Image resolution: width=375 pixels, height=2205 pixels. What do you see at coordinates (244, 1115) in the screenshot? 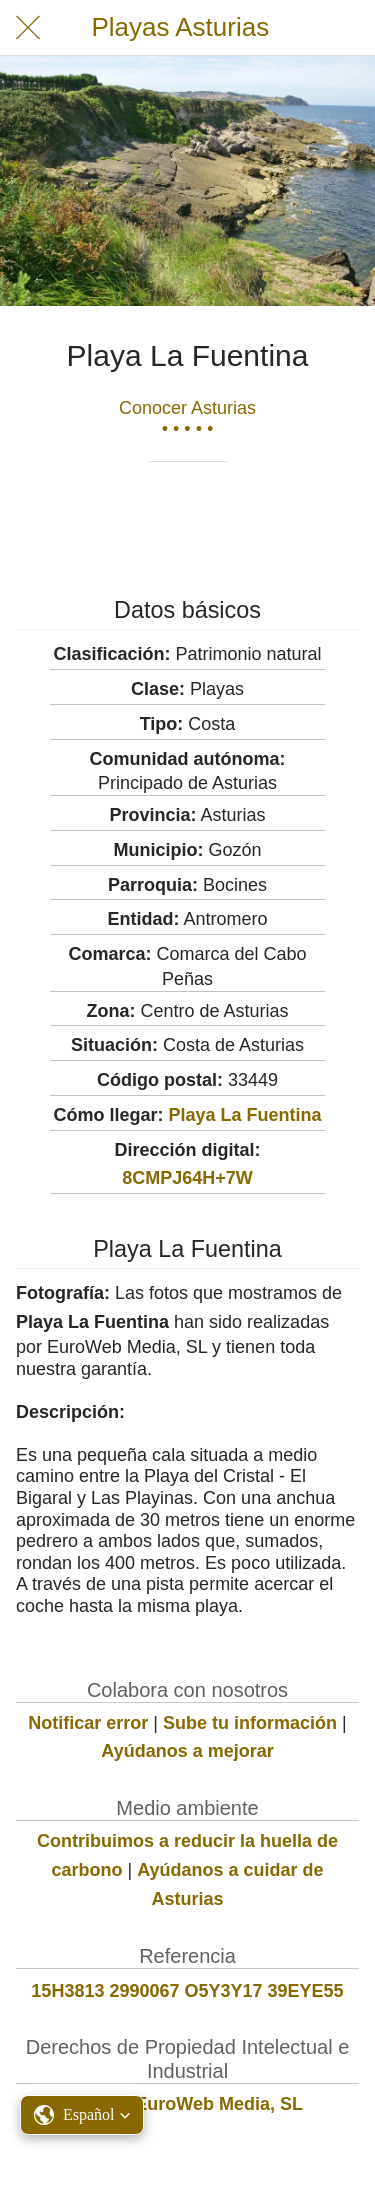
I see `Playa La Fuentina` at bounding box center [244, 1115].